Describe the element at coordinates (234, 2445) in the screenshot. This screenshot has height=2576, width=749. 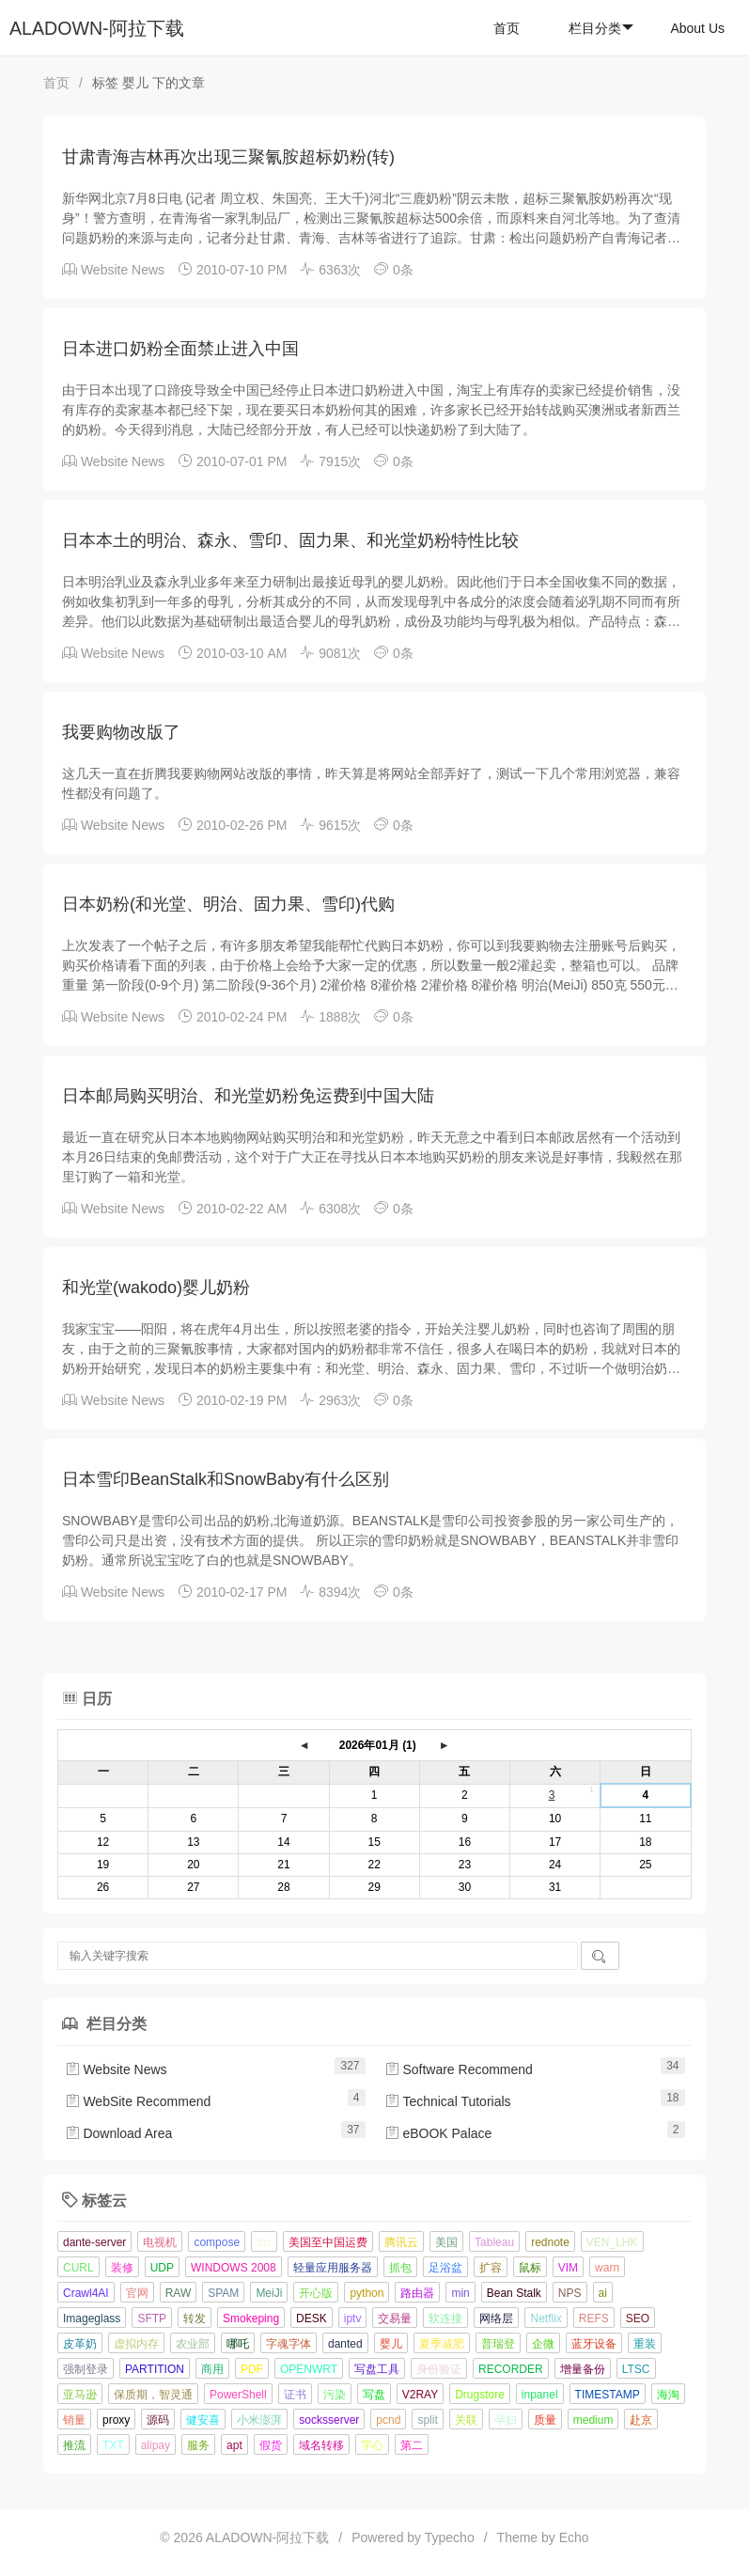
I see `apt` at that location.